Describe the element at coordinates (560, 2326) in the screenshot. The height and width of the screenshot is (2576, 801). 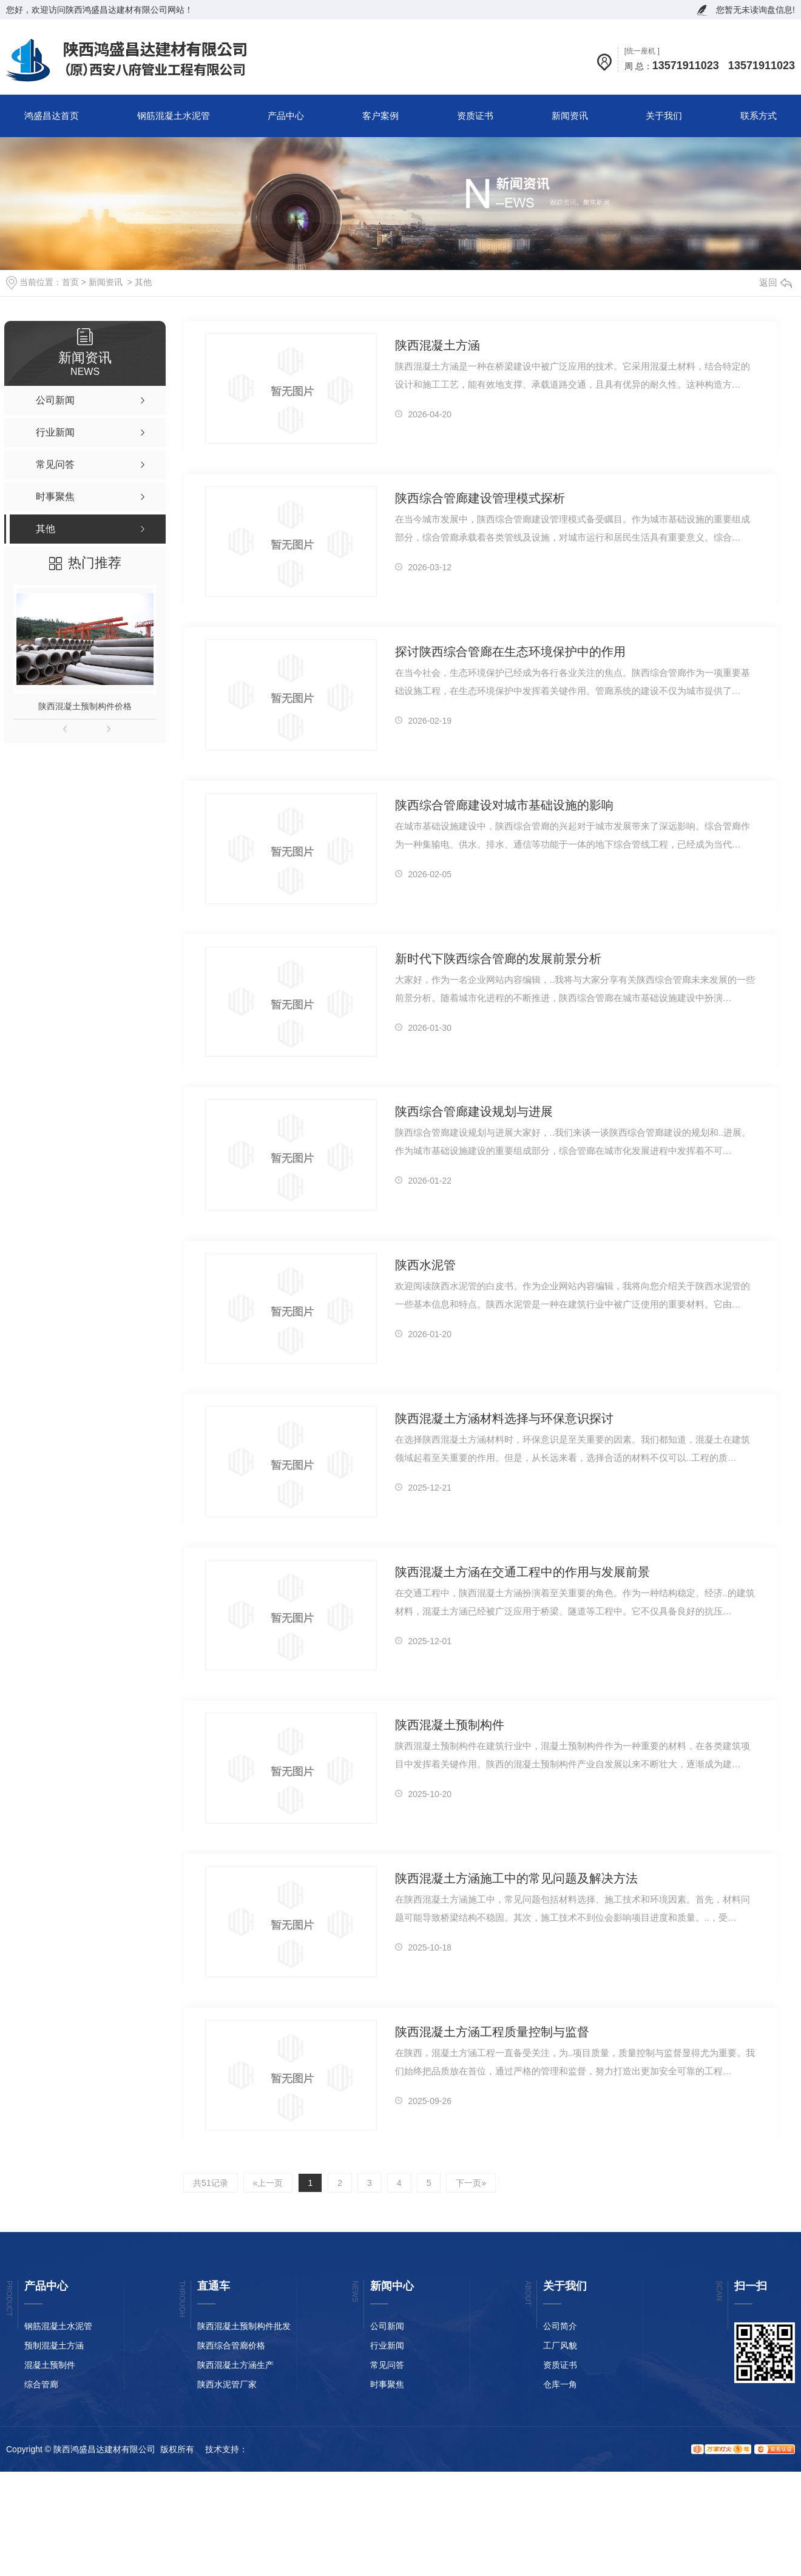
I see `公司简介` at that location.